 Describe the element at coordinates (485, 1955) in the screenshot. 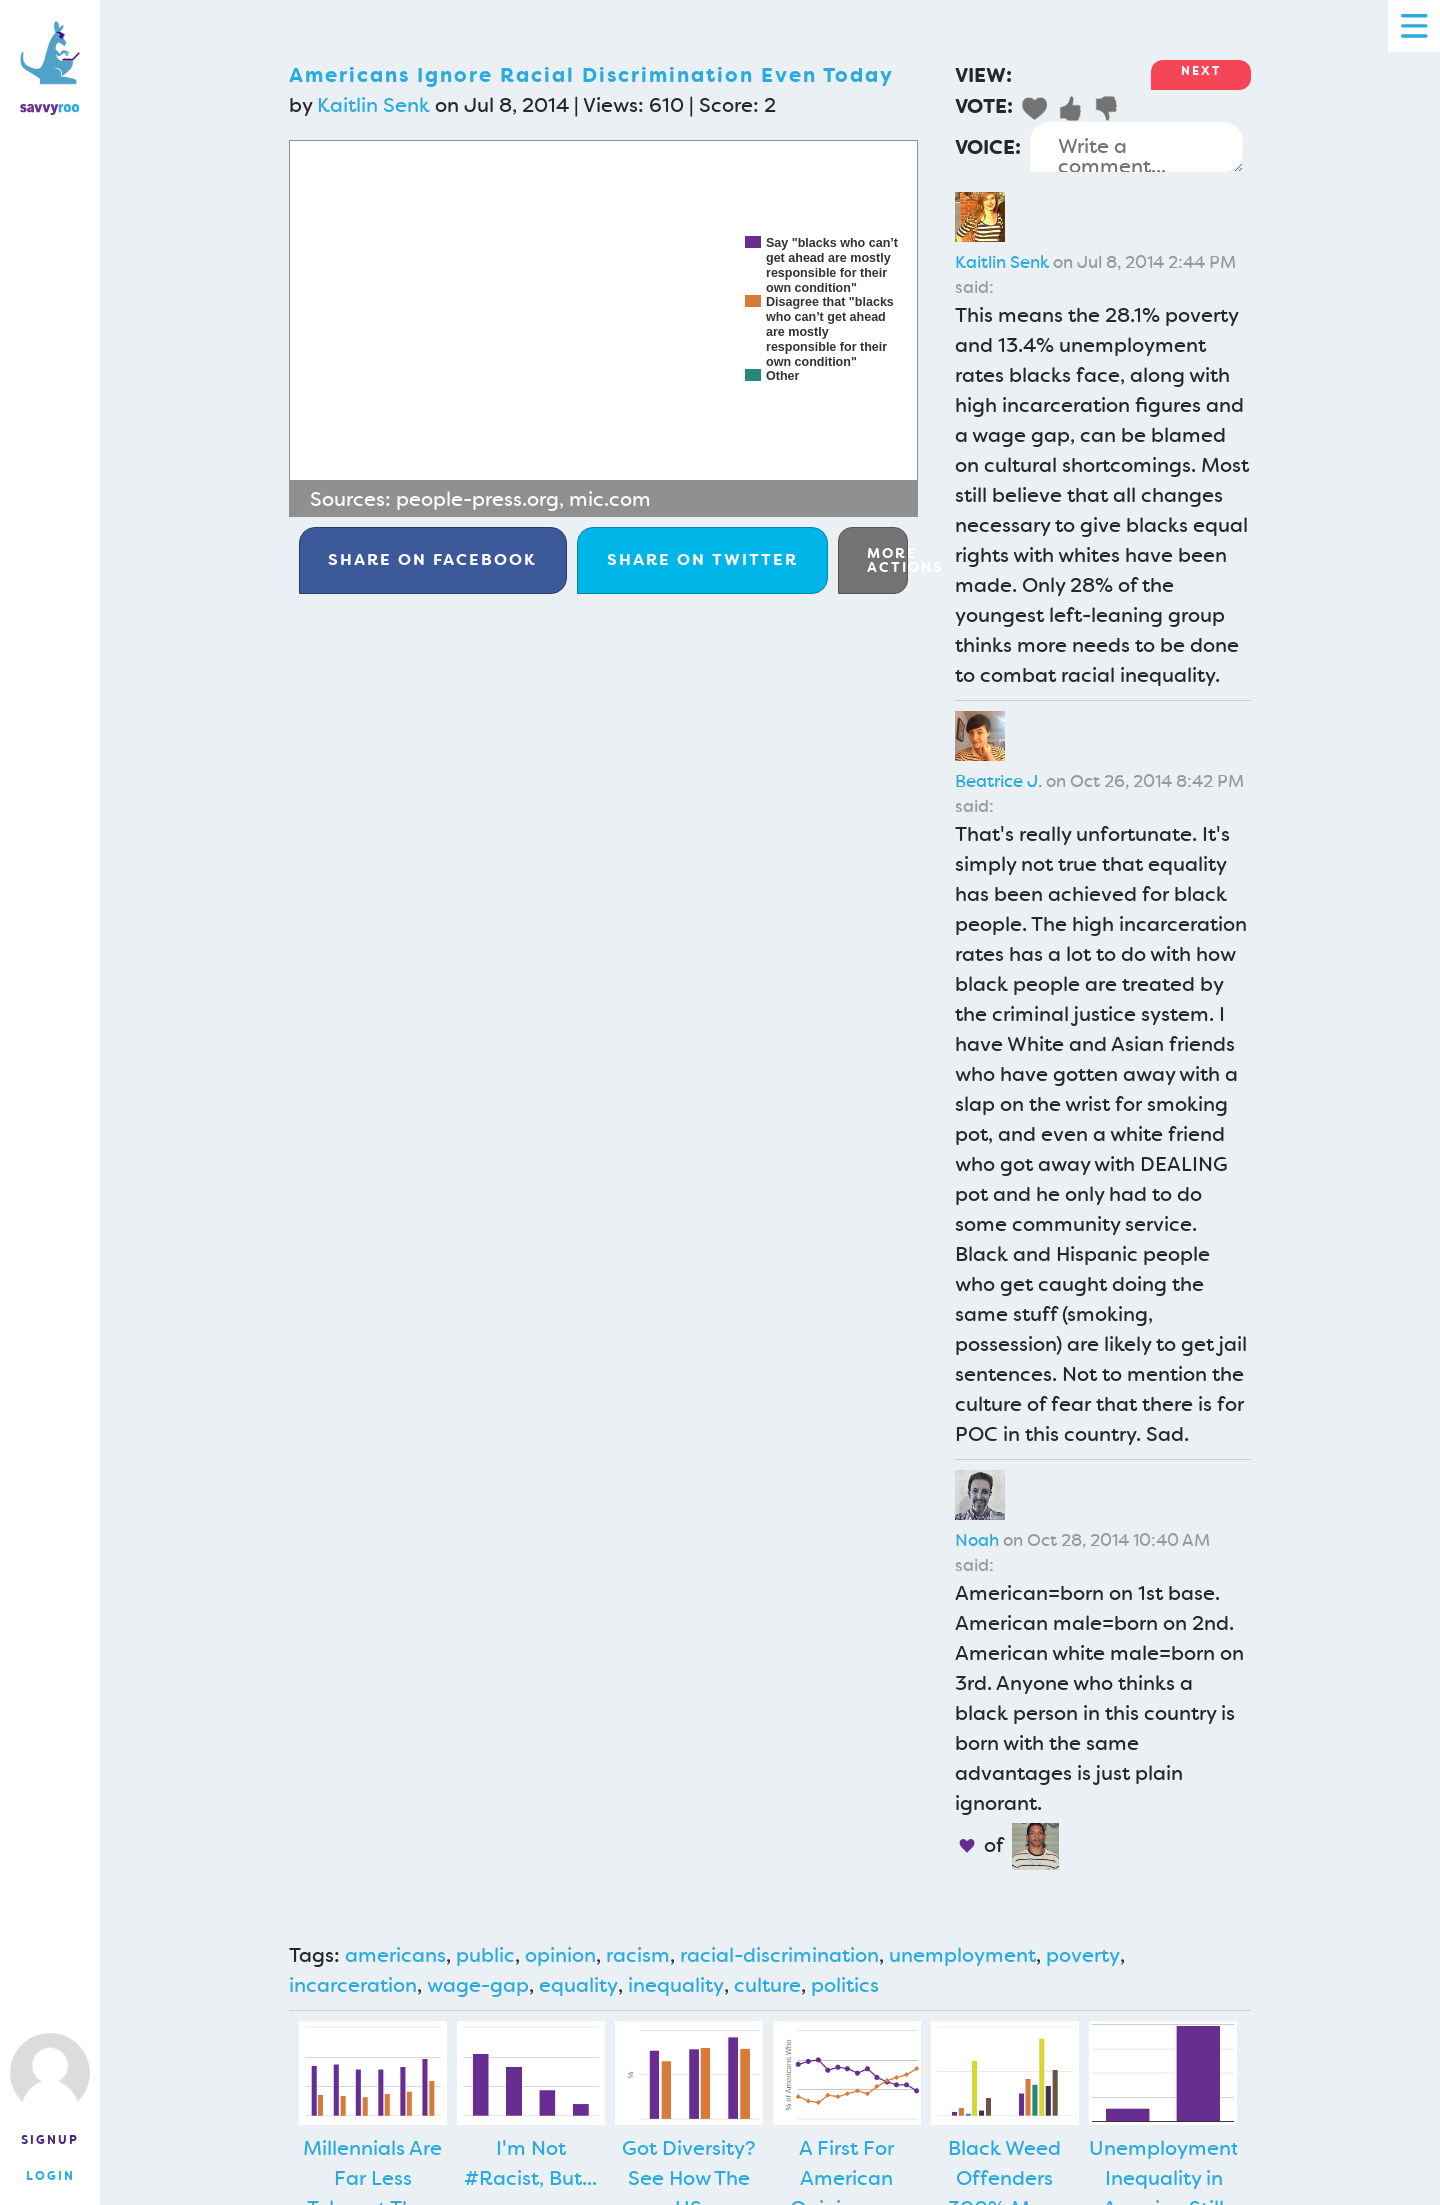

I see `public` at that location.